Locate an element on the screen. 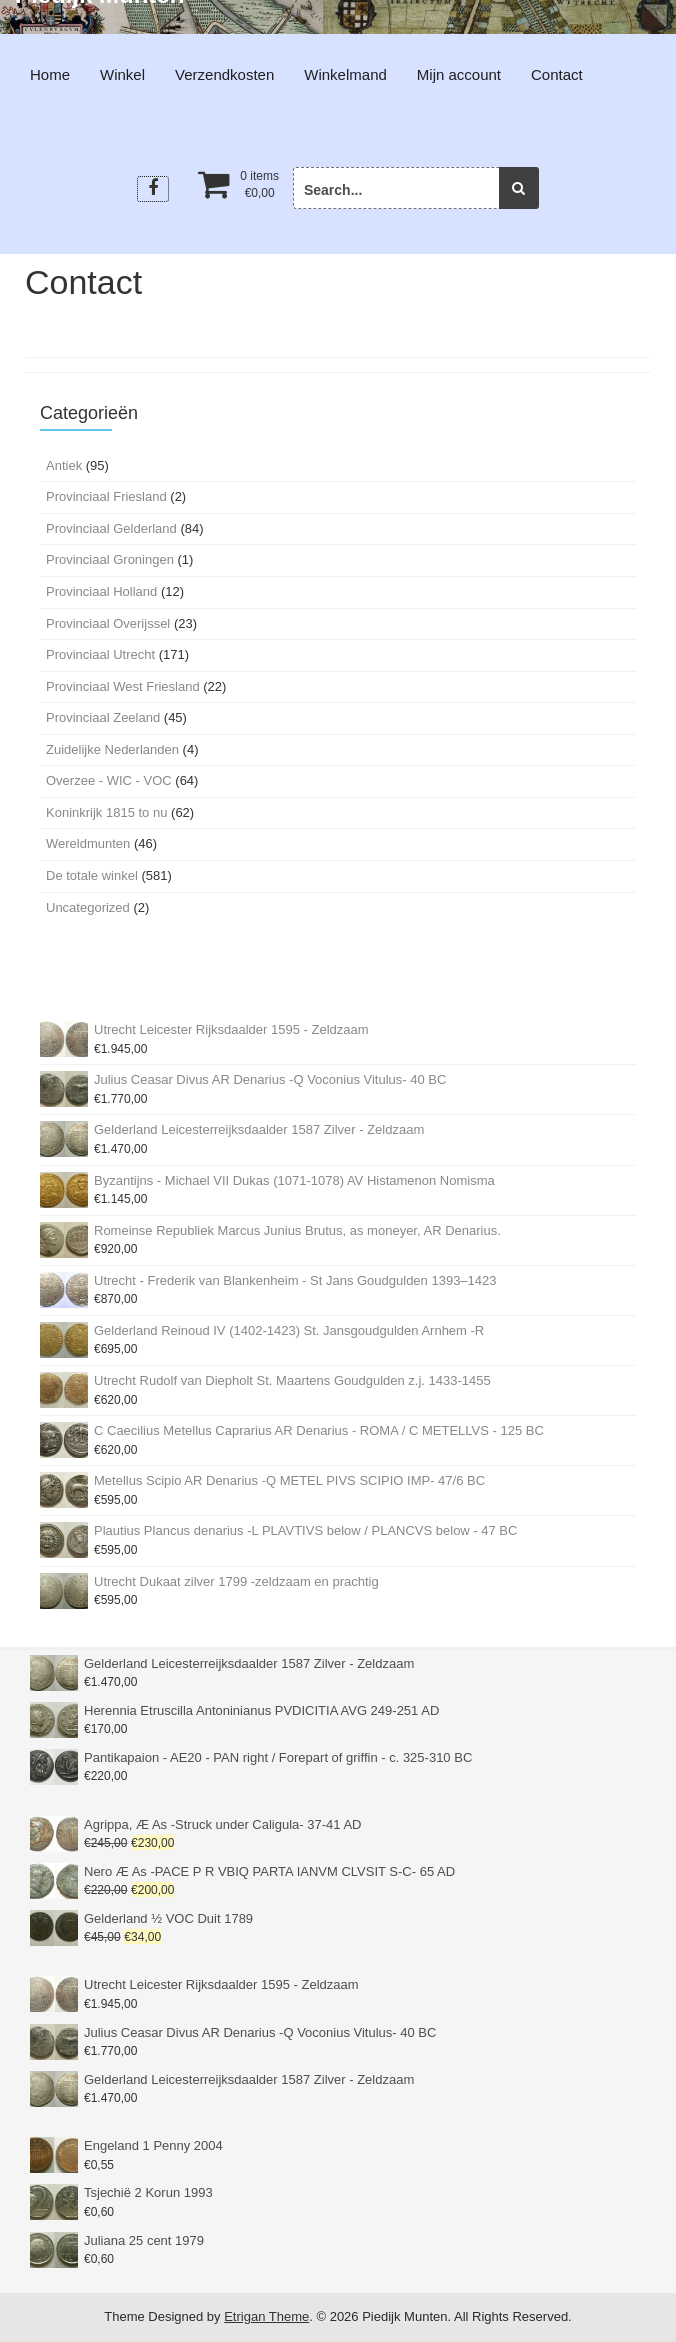 This screenshot has width=676, height=2342. Provinciaal Zeeland is located at coordinates (103, 717).